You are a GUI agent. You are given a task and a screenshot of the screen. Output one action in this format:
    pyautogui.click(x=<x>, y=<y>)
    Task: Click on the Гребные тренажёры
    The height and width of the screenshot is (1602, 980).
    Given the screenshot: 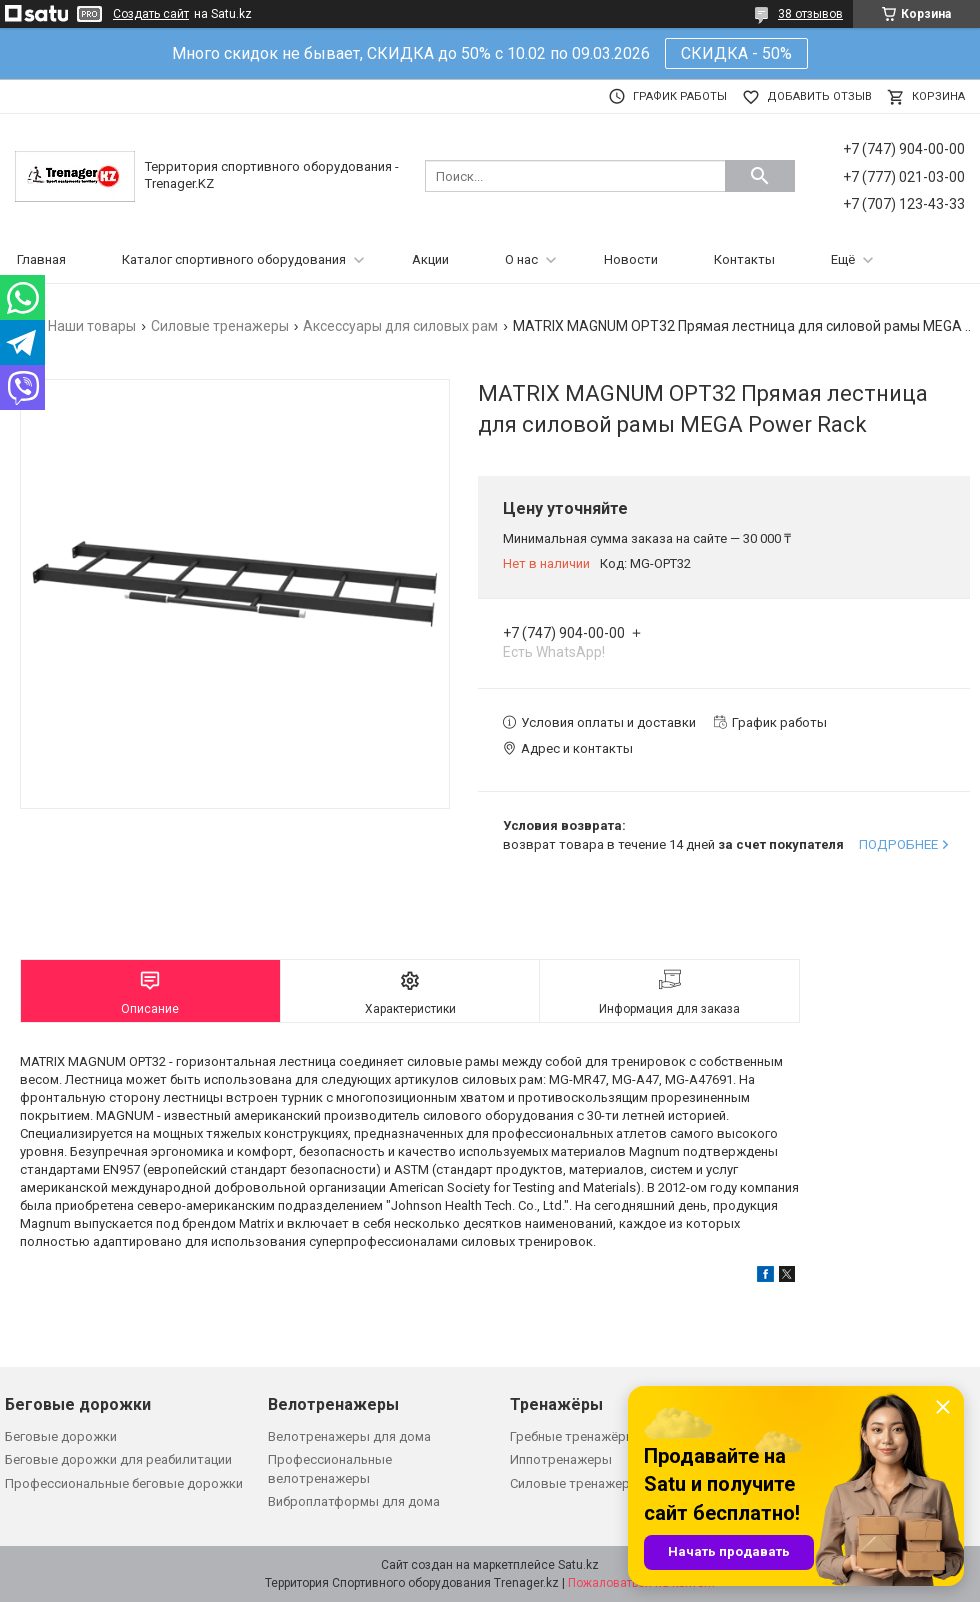 What is the action you would take?
    pyautogui.click(x=573, y=1436)
    